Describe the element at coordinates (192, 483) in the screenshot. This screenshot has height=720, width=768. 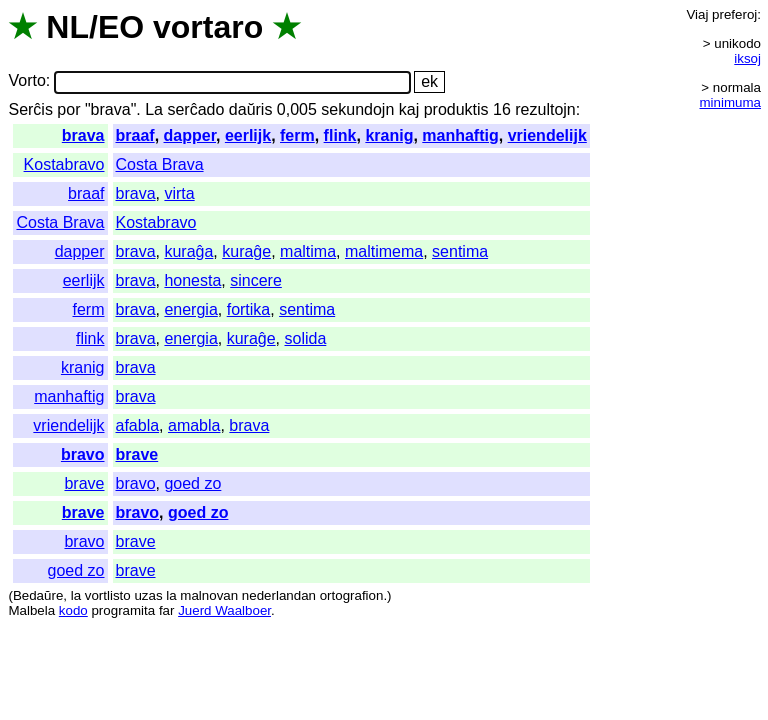
I see `goed zo` at that location.